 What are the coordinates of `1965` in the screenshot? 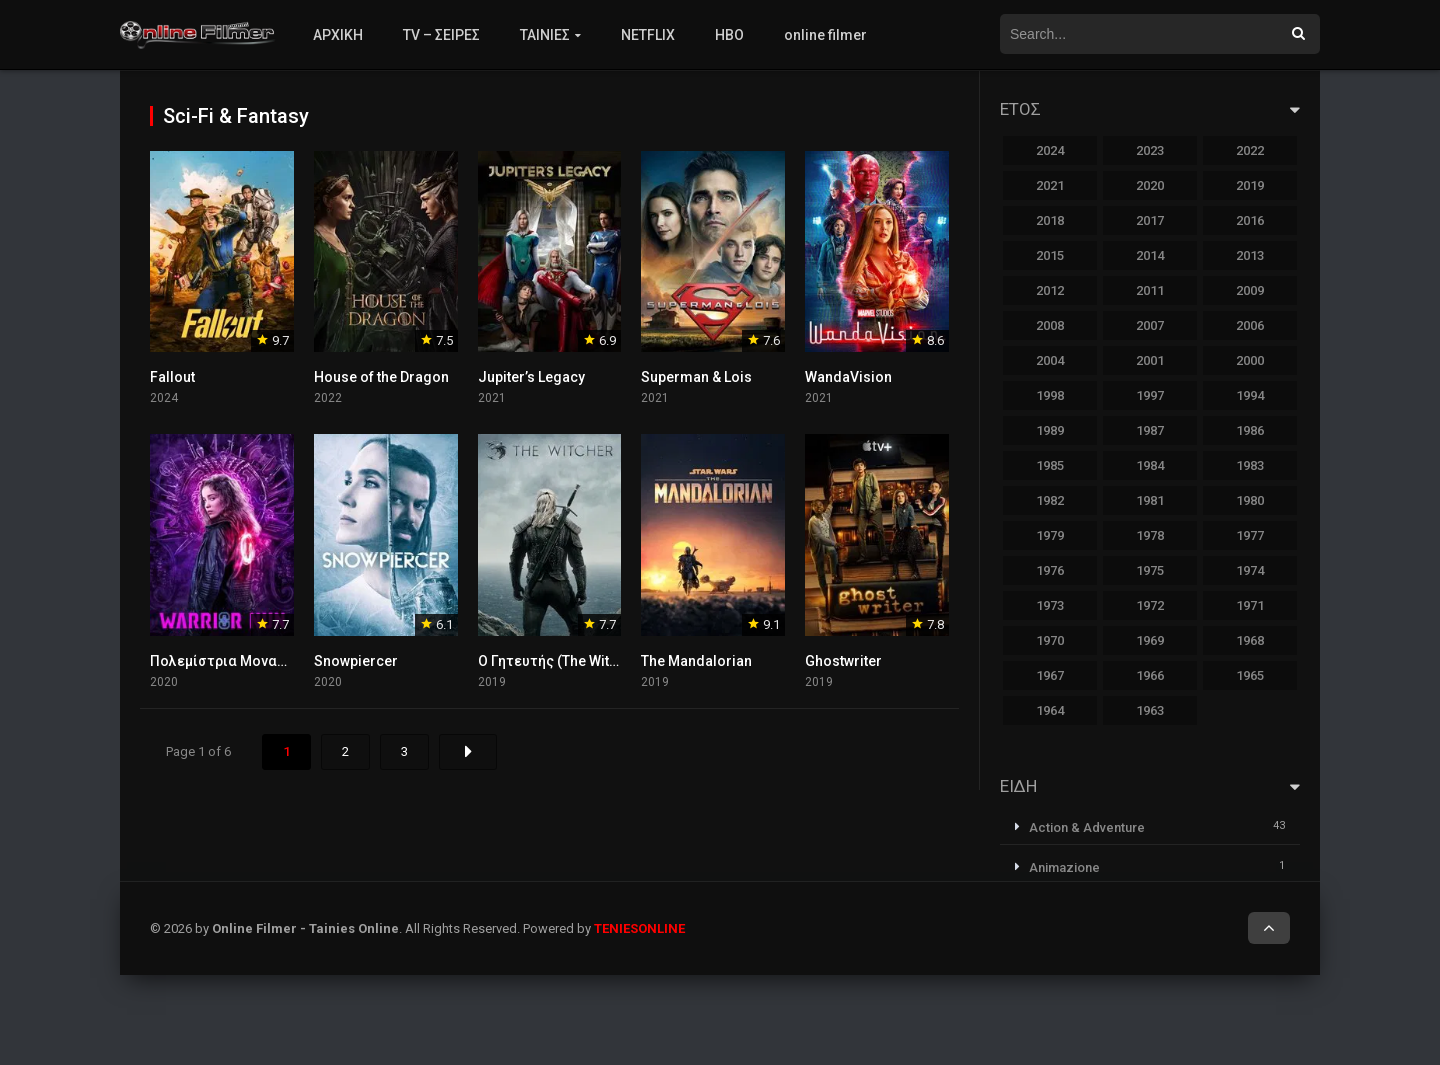 It's located at (1250, 675).